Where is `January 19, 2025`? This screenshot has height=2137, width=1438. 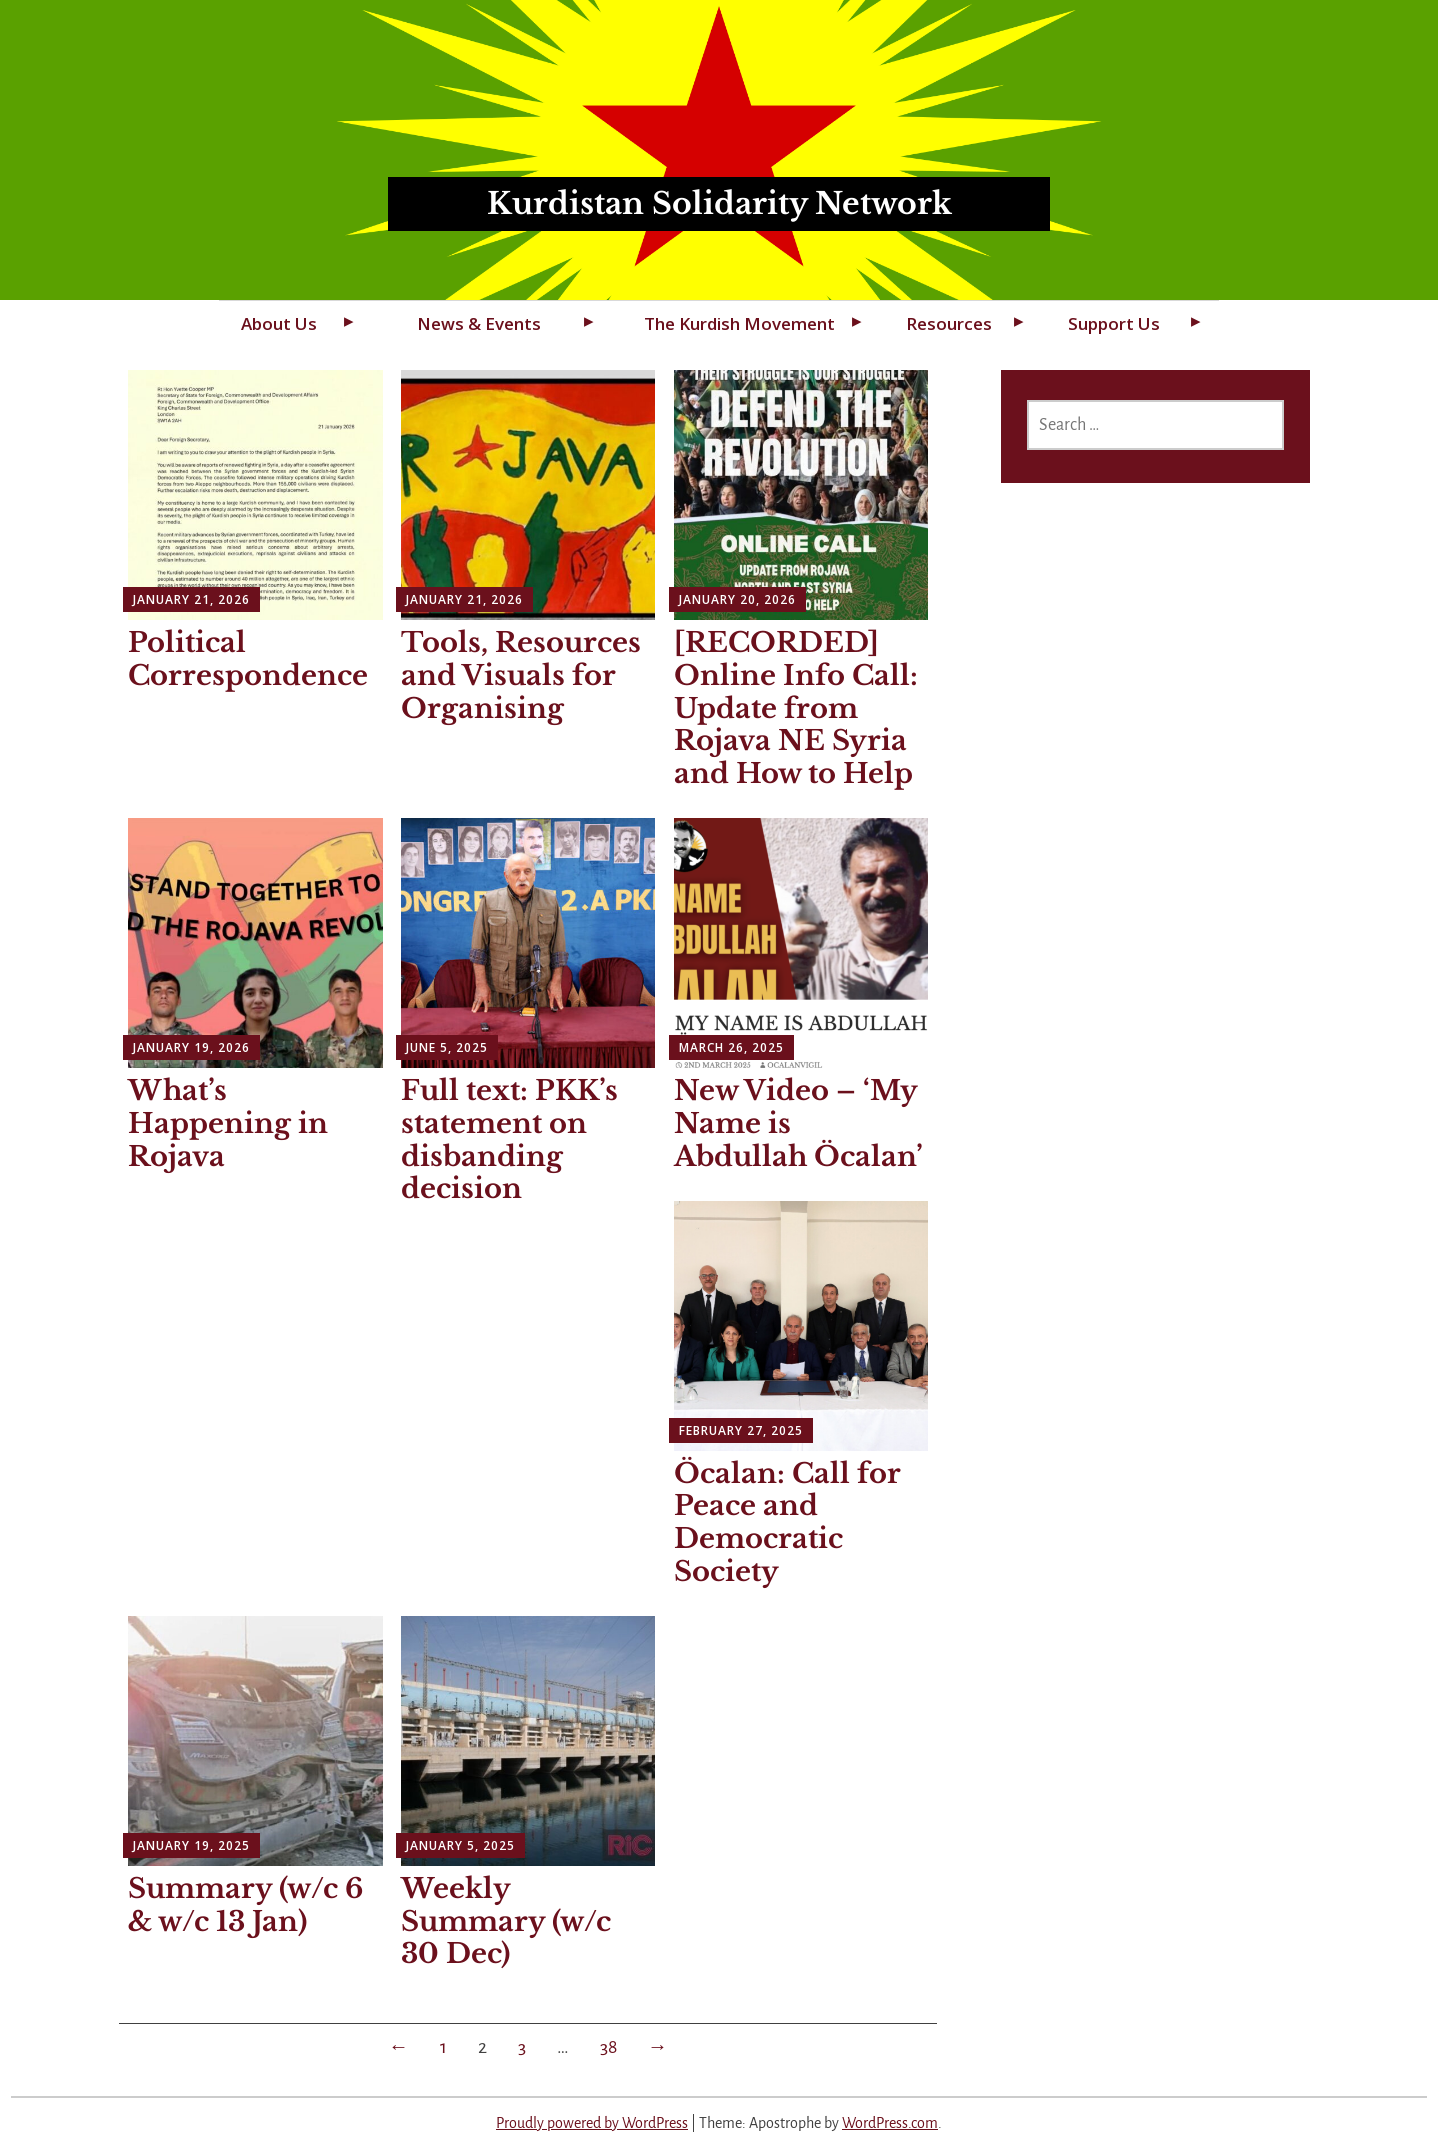
January 19, 2025 is located at coordinates (191, 1845).